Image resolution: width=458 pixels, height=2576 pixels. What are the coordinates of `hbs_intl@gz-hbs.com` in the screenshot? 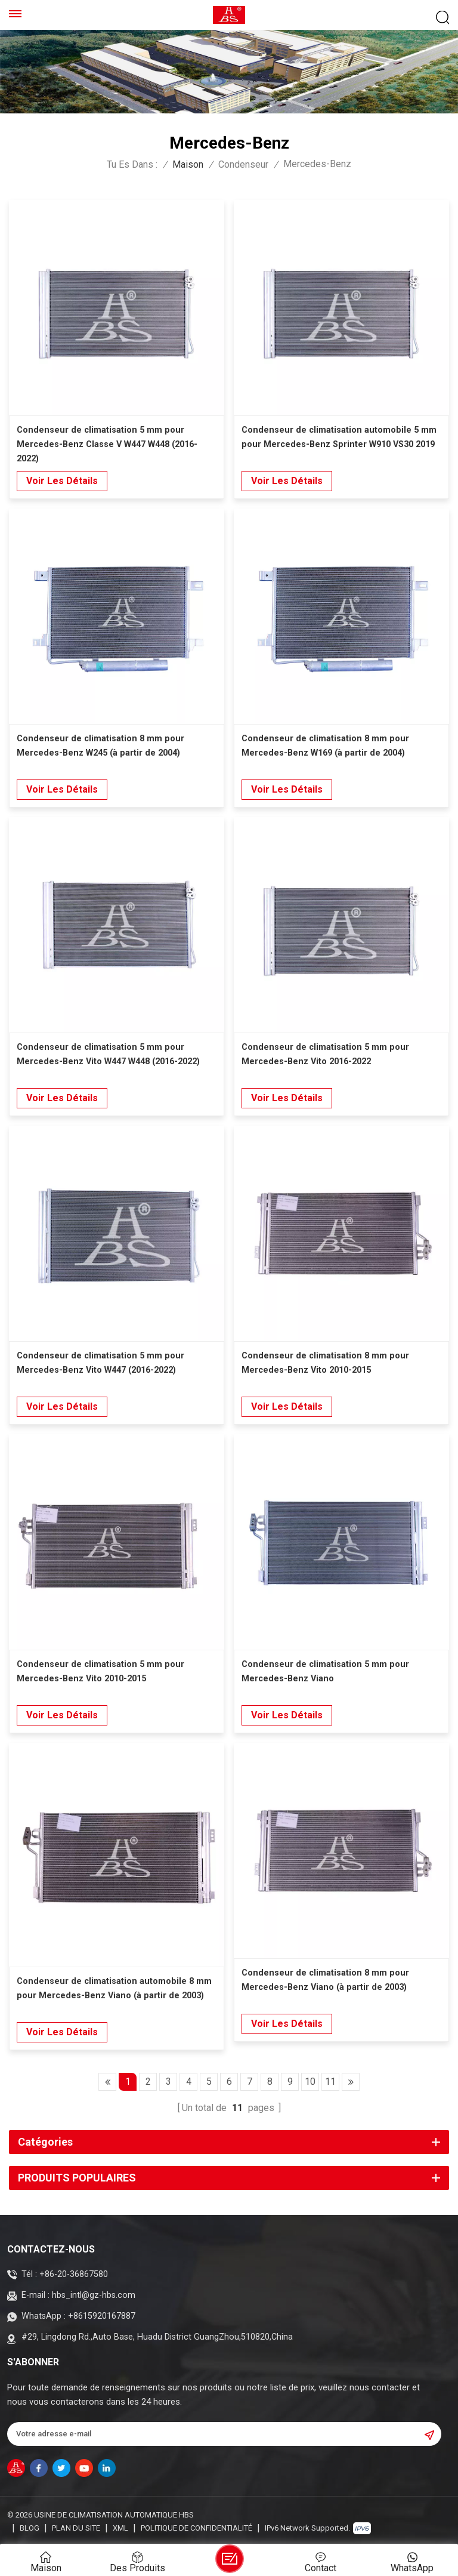 It's located at (93, 2295).